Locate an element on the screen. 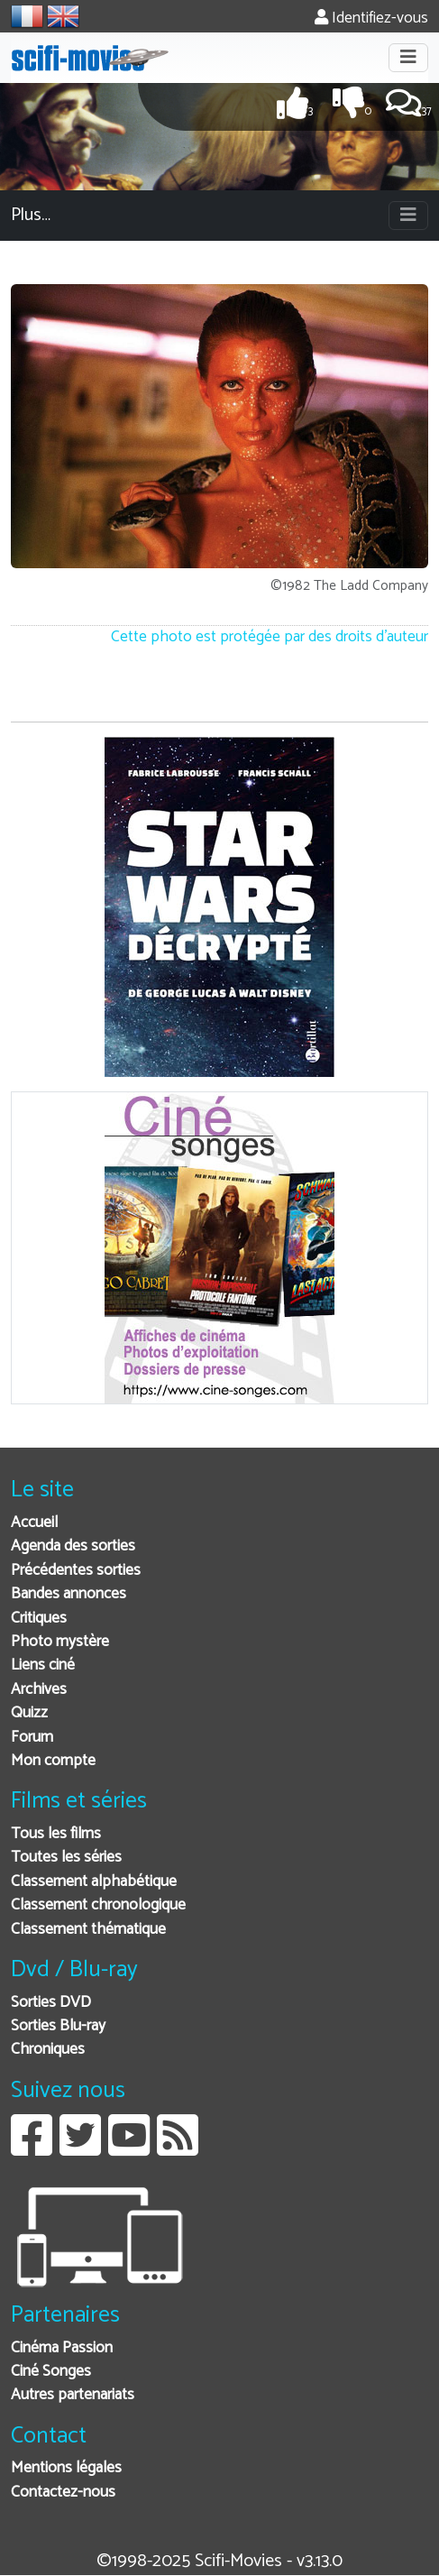 This screenshot has width=439, height=2576. Identifiez-vous is located at coordinates (371, 18).